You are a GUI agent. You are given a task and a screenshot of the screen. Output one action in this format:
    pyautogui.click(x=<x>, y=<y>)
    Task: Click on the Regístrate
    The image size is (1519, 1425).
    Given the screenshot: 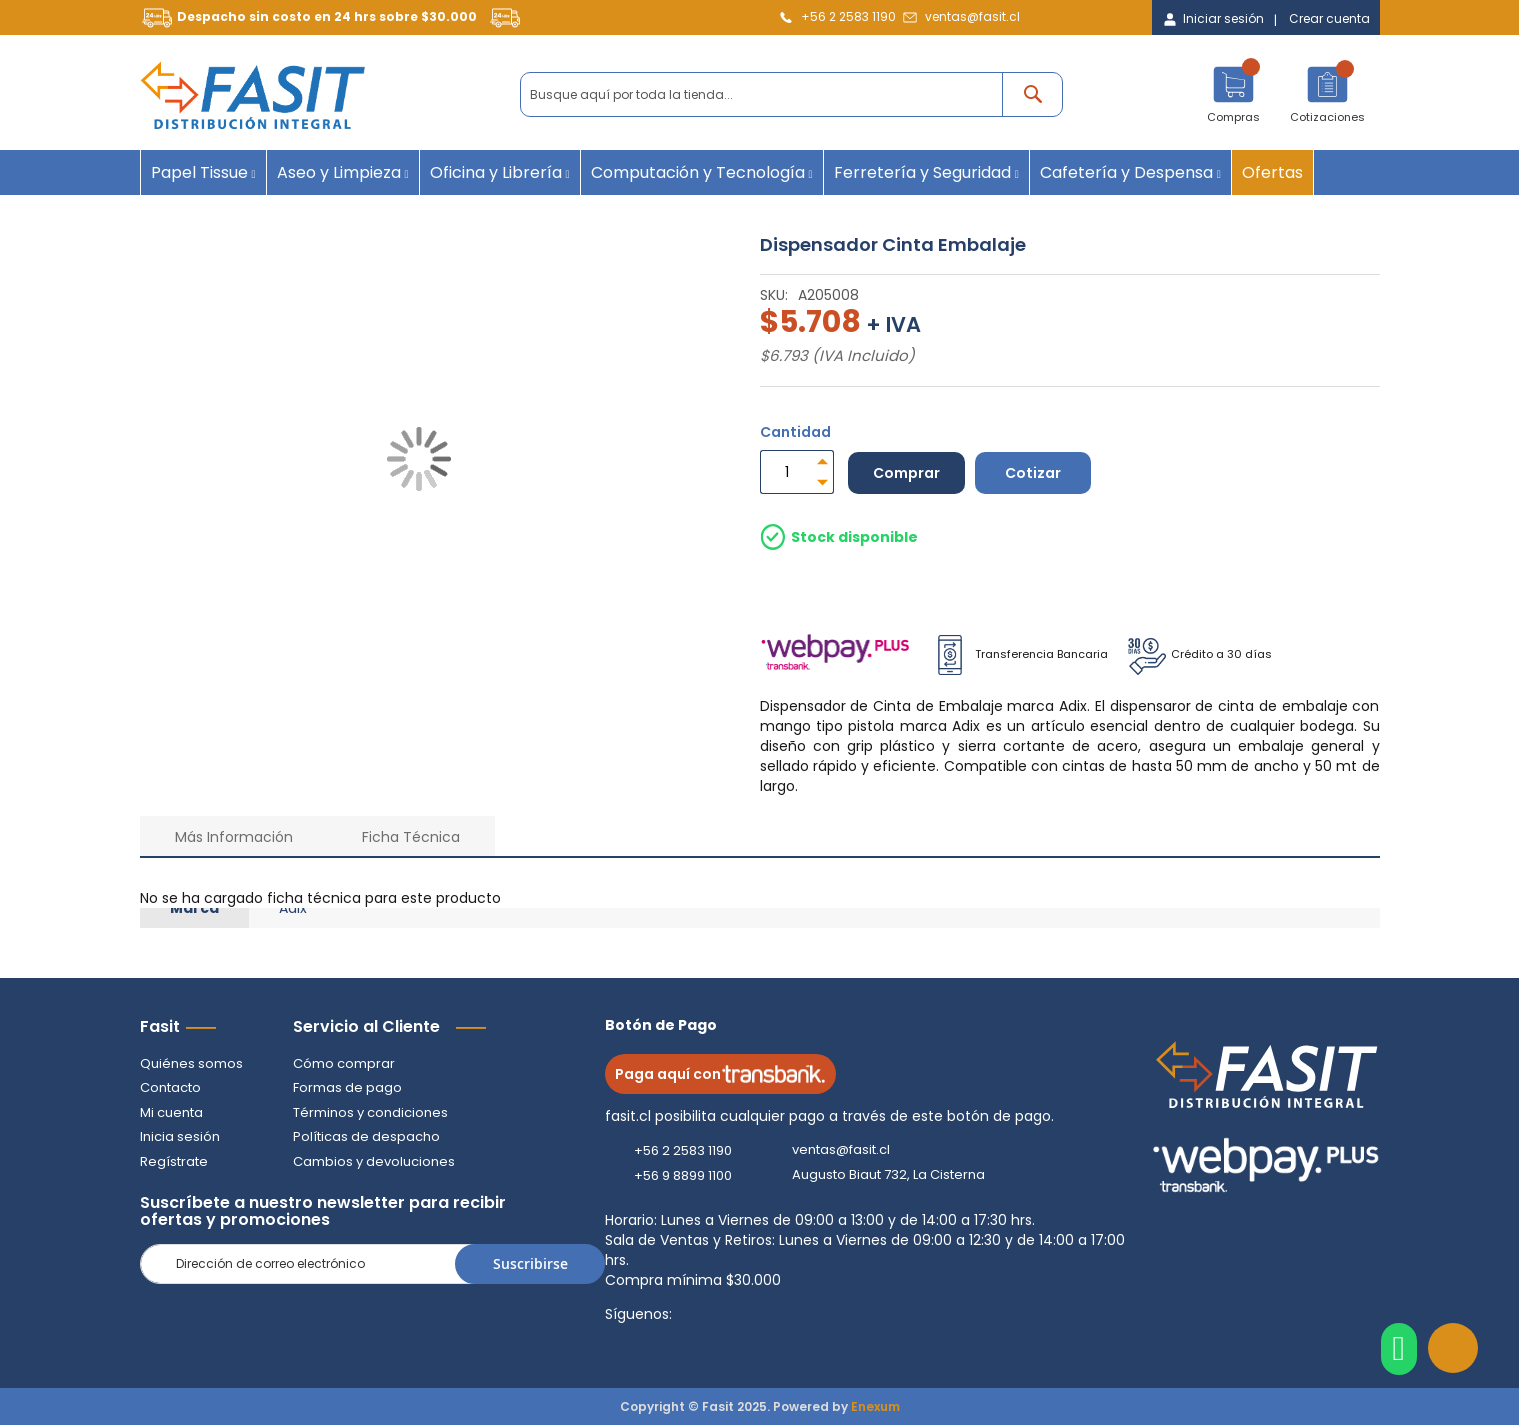 What is the action you would take?
    pyautogui.click(x=174, y=1161)
    